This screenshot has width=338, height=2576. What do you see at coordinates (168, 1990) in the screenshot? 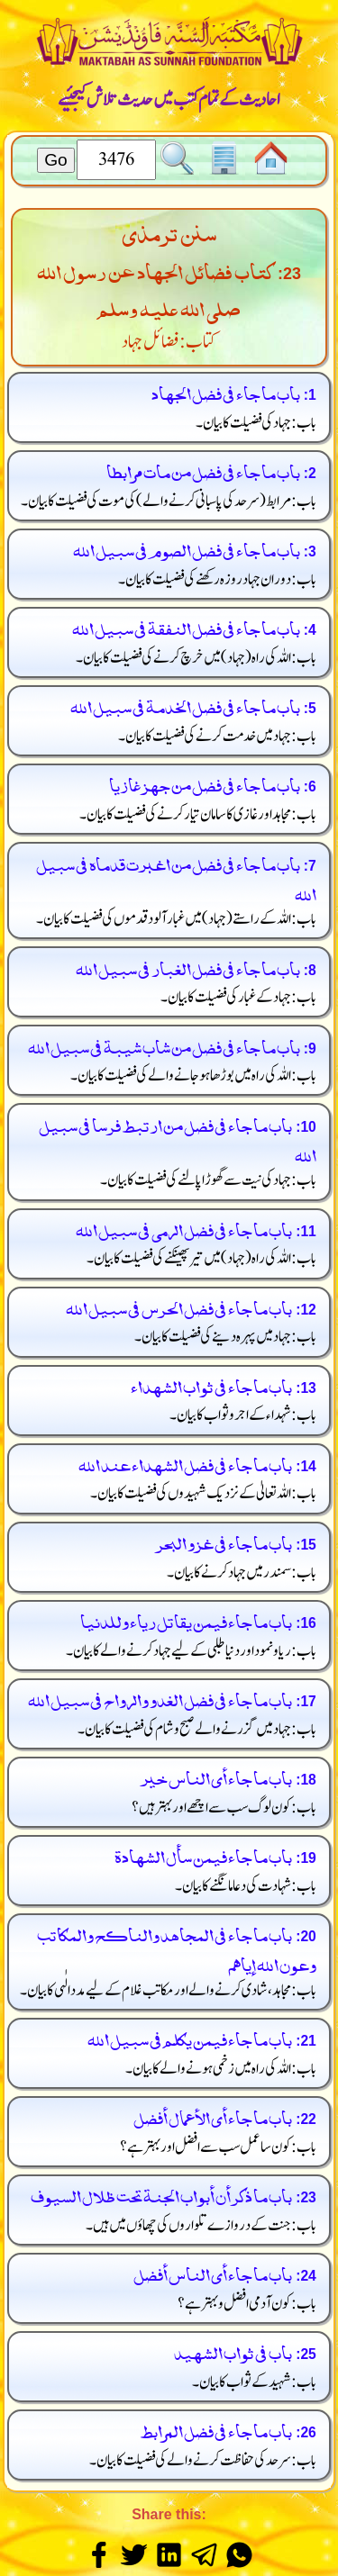
I see `باب: مجاہد، شادی کرنے والے اور مکاتب غلام کے لیے مدد الٰہی کا بیان۔` at bounding box center [168, 1990].